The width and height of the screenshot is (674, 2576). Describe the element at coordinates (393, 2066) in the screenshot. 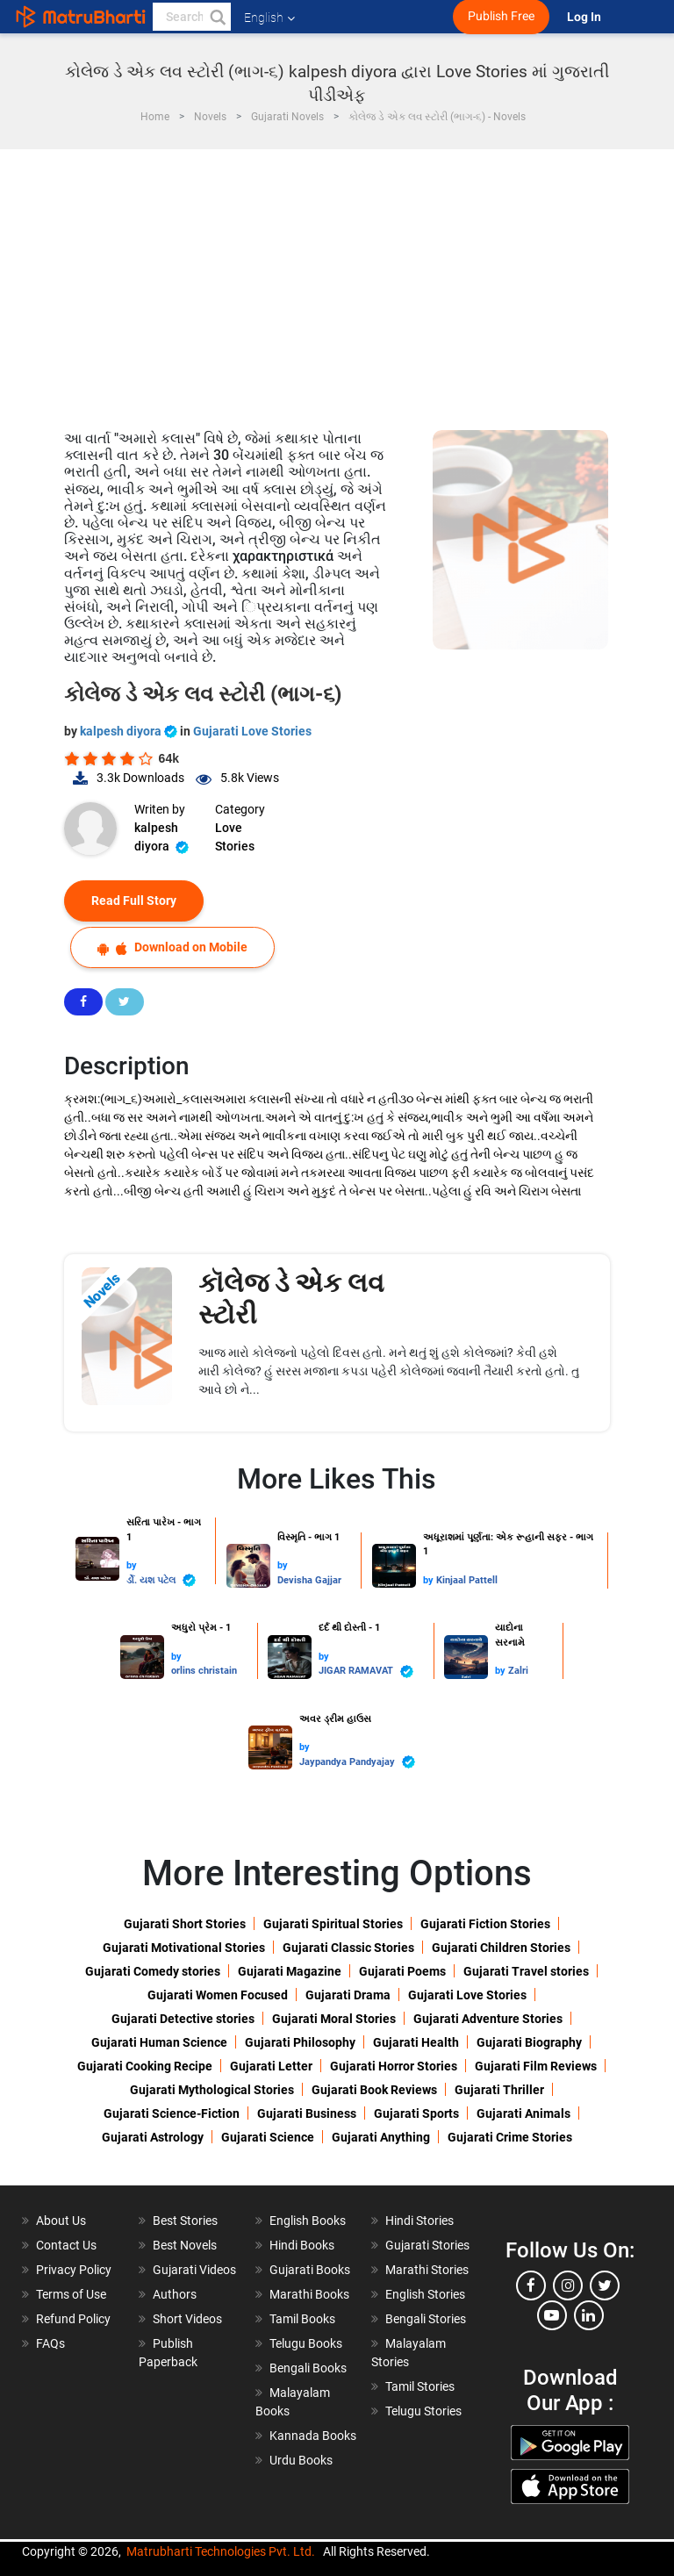

I see `Gujarati Horror Stories` at that location.